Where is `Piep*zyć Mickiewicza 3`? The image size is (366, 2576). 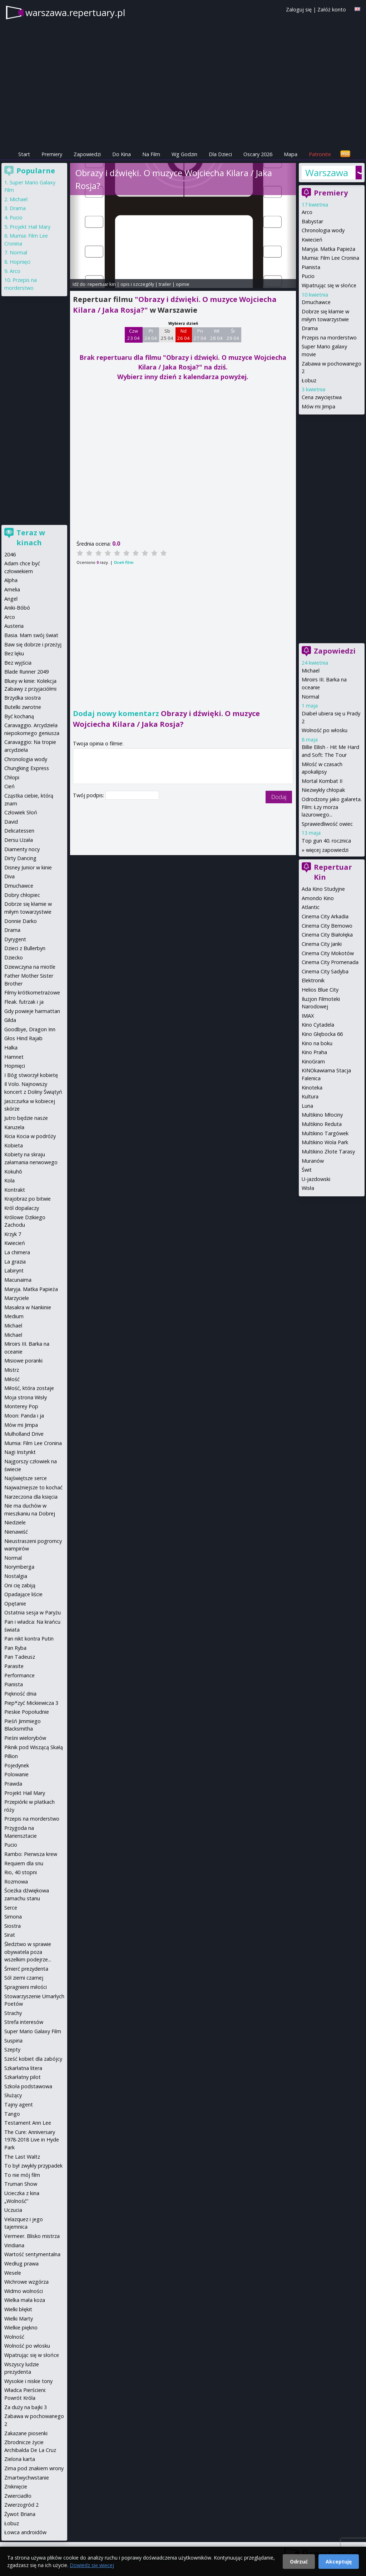 Piep*zyć Mickiewicza 3 is located at coordinates (31, 1702).